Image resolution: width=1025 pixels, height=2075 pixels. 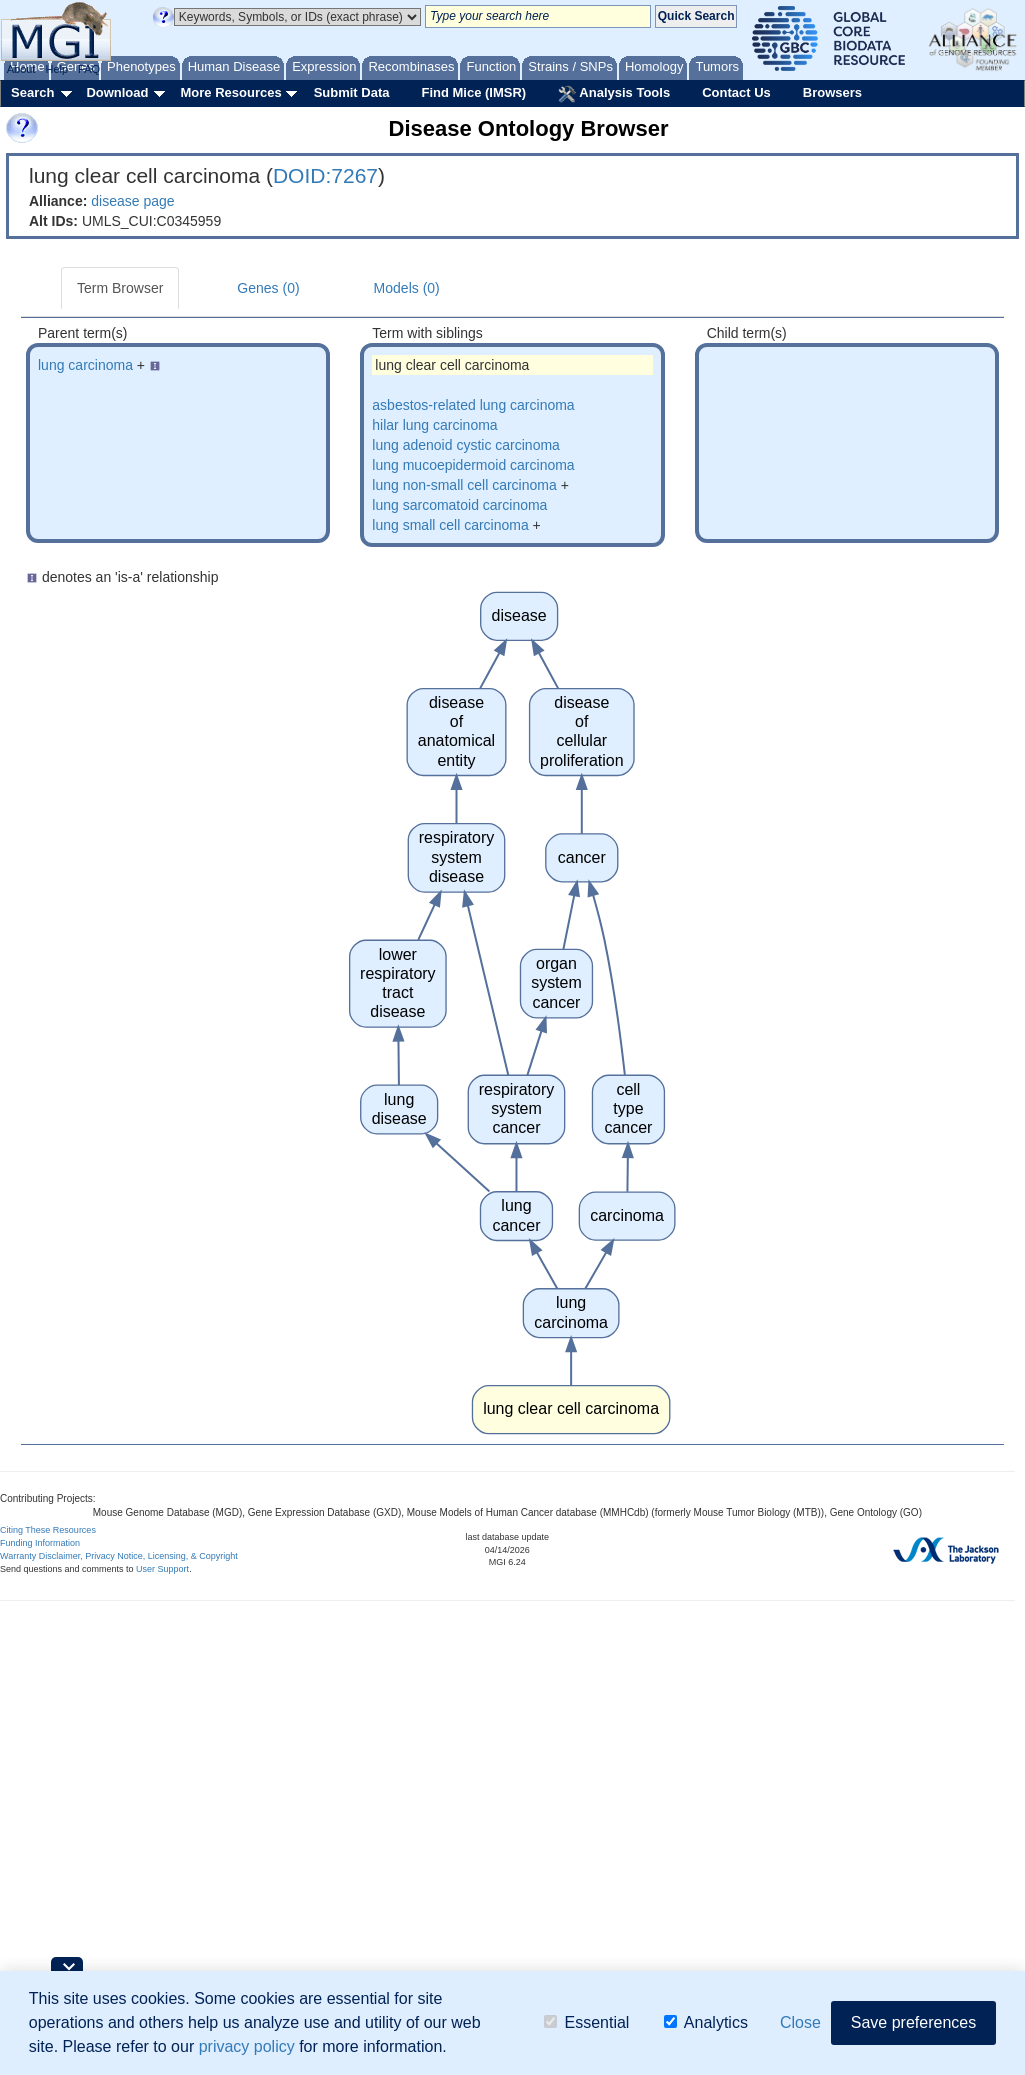 I want to click on lung mucoepidermoid carcinoma, so click(x=473, y=465).